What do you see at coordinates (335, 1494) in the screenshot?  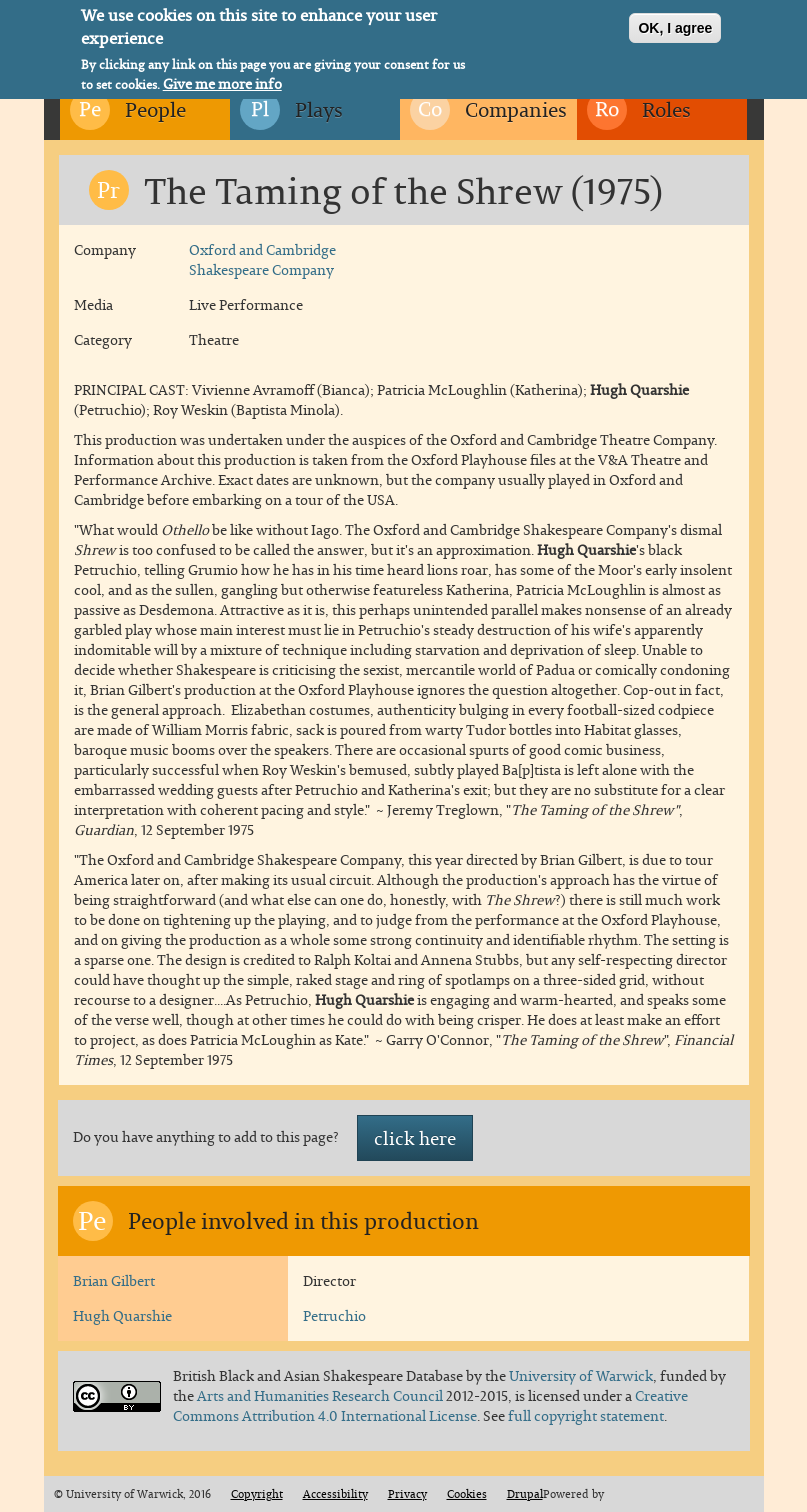 I see `Accessibility` at bounding box center [335, 1494].